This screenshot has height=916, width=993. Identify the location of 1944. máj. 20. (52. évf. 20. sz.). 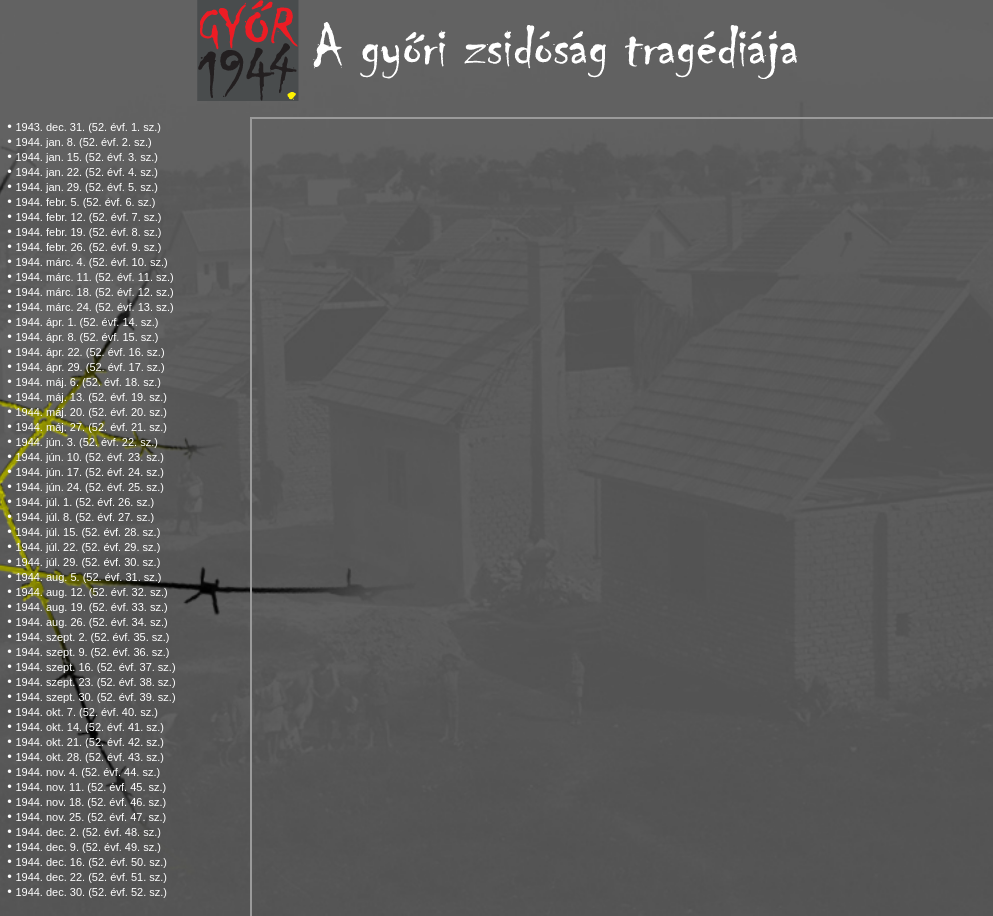
(91, 412).